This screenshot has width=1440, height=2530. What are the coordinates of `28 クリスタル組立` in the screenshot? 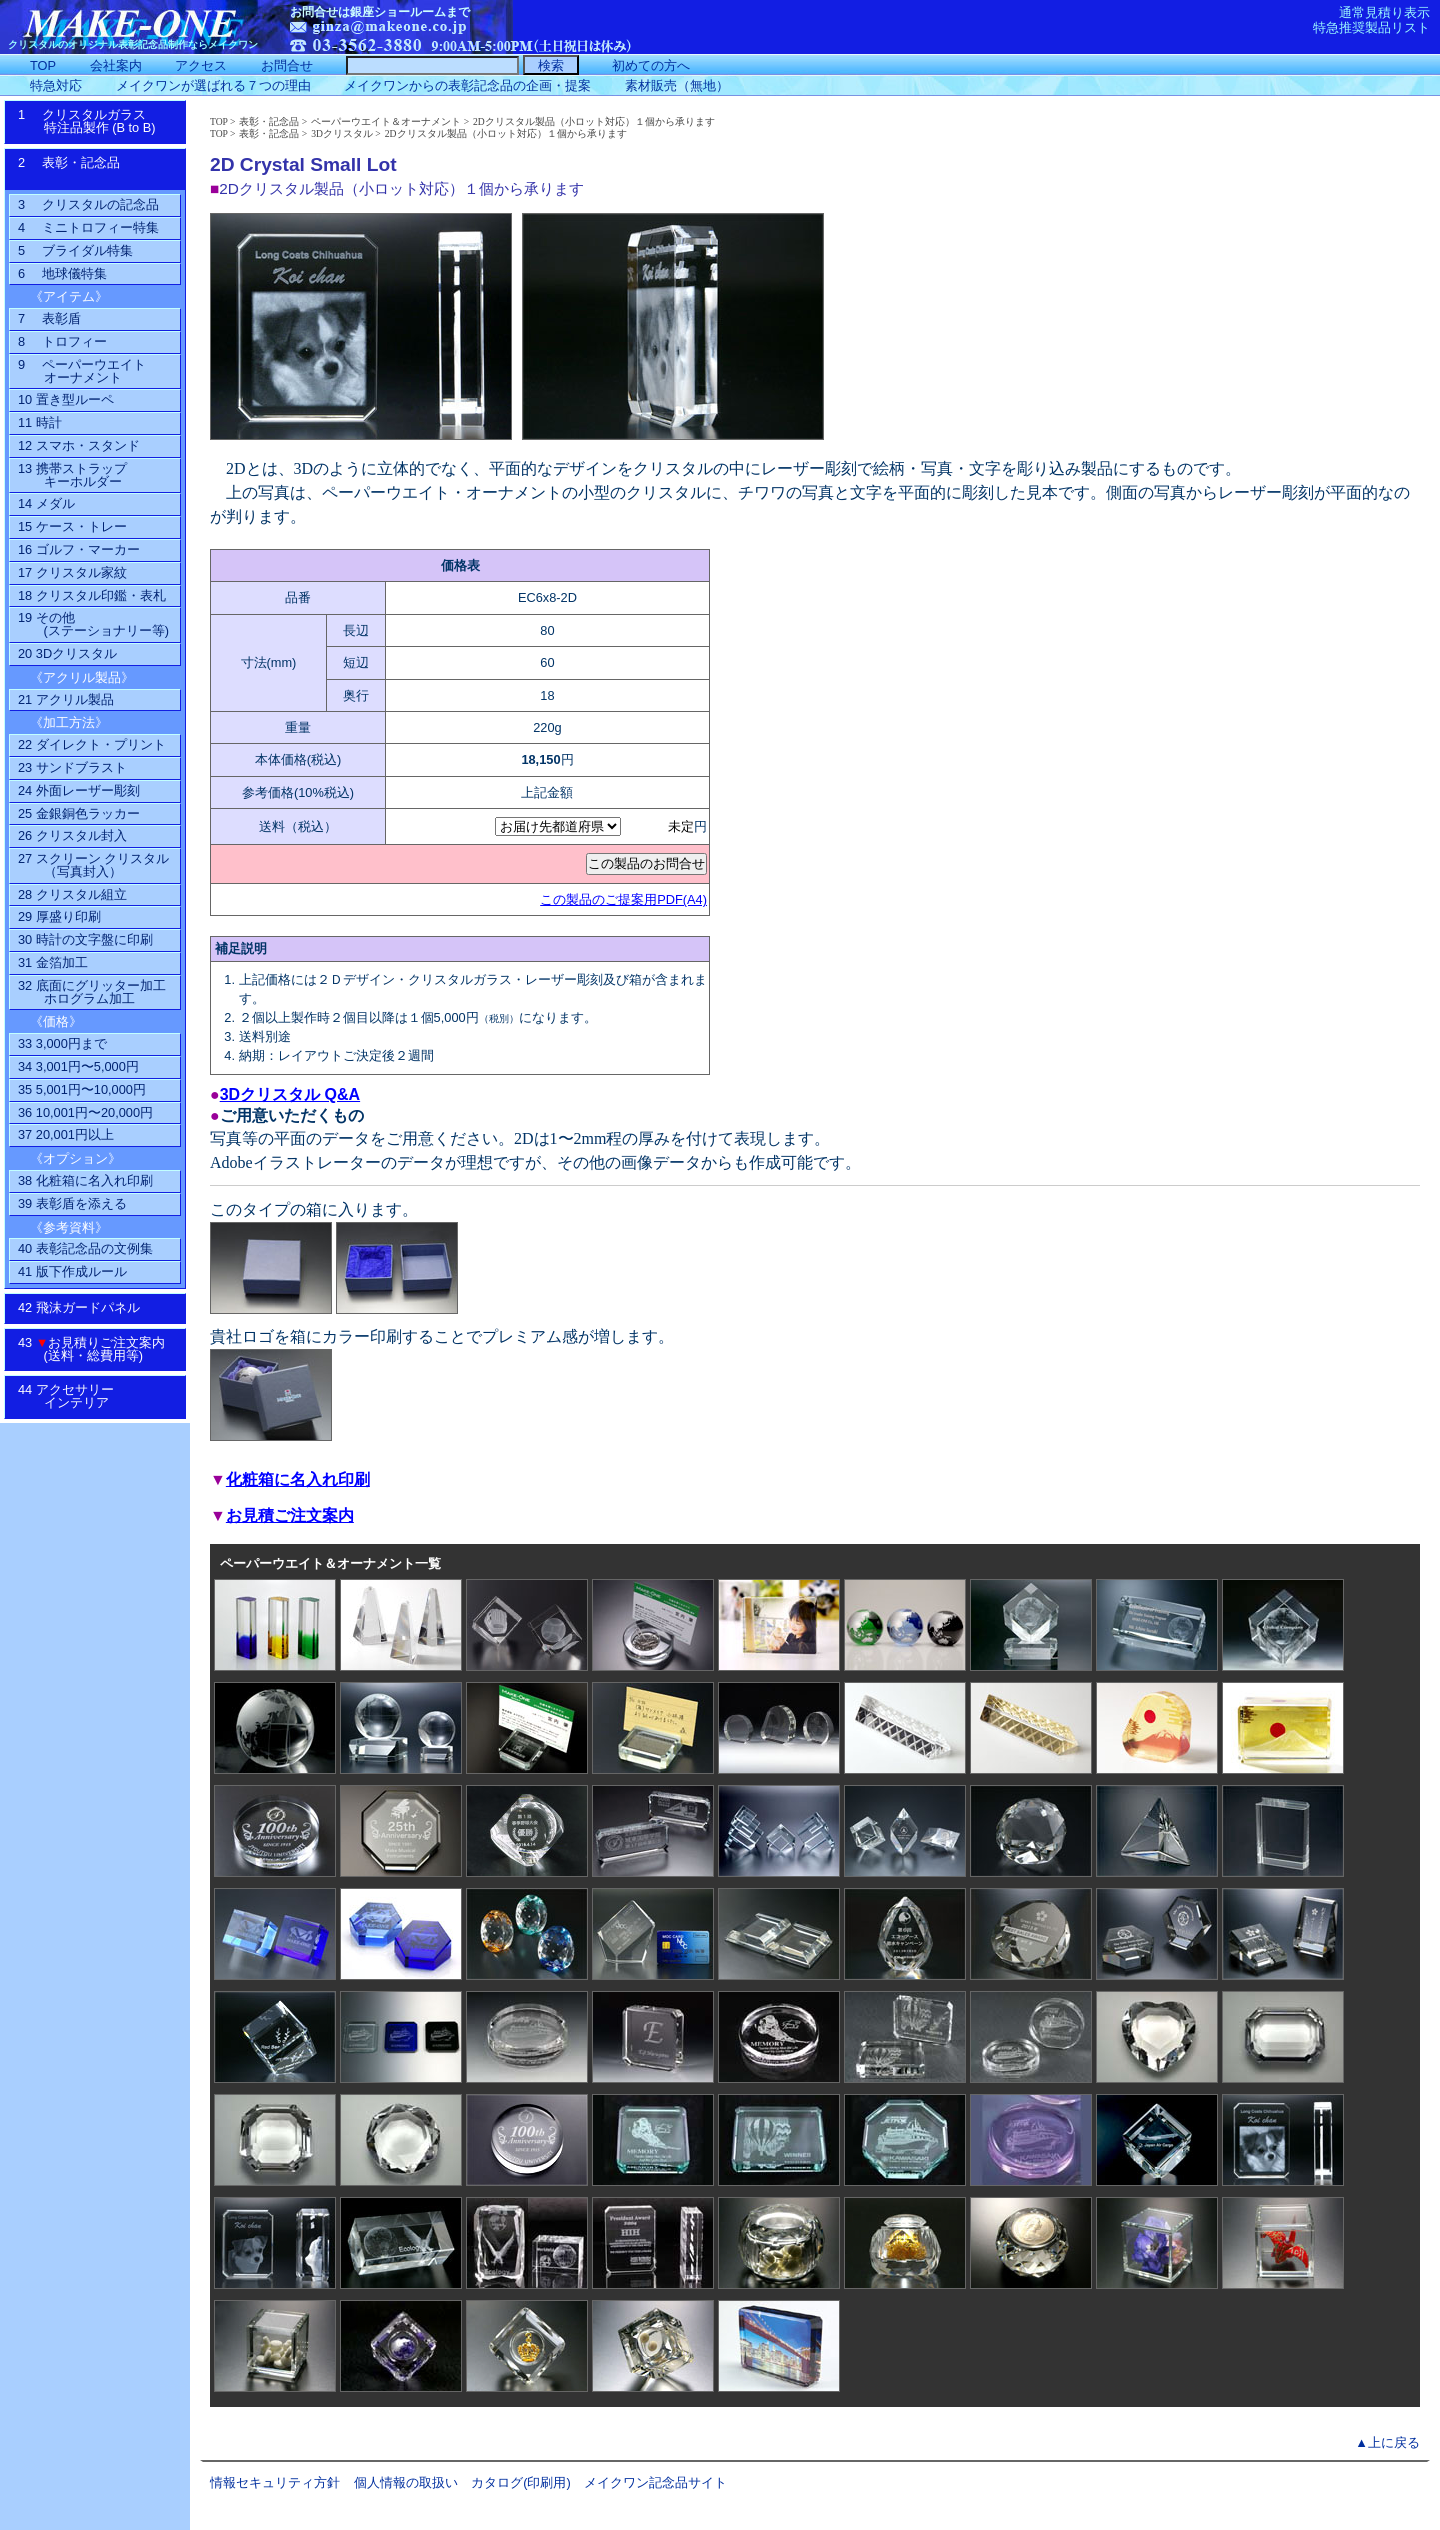 It's located at (72, 894).